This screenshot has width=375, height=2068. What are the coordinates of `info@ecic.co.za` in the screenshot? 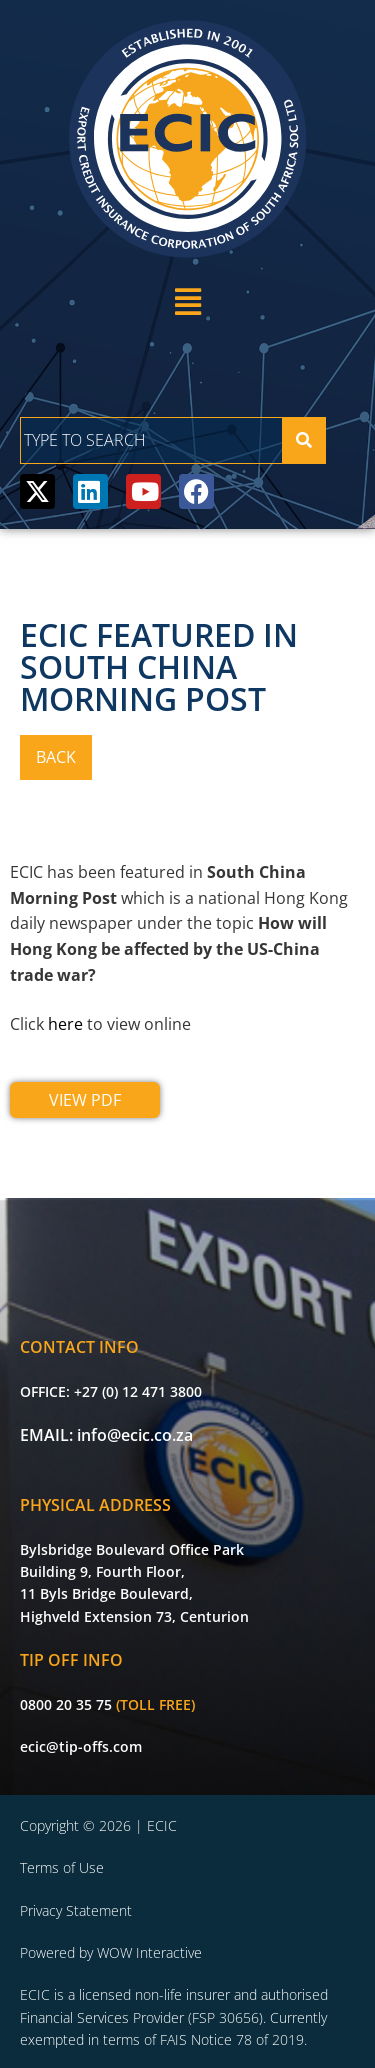 It's located at (135, 1435).